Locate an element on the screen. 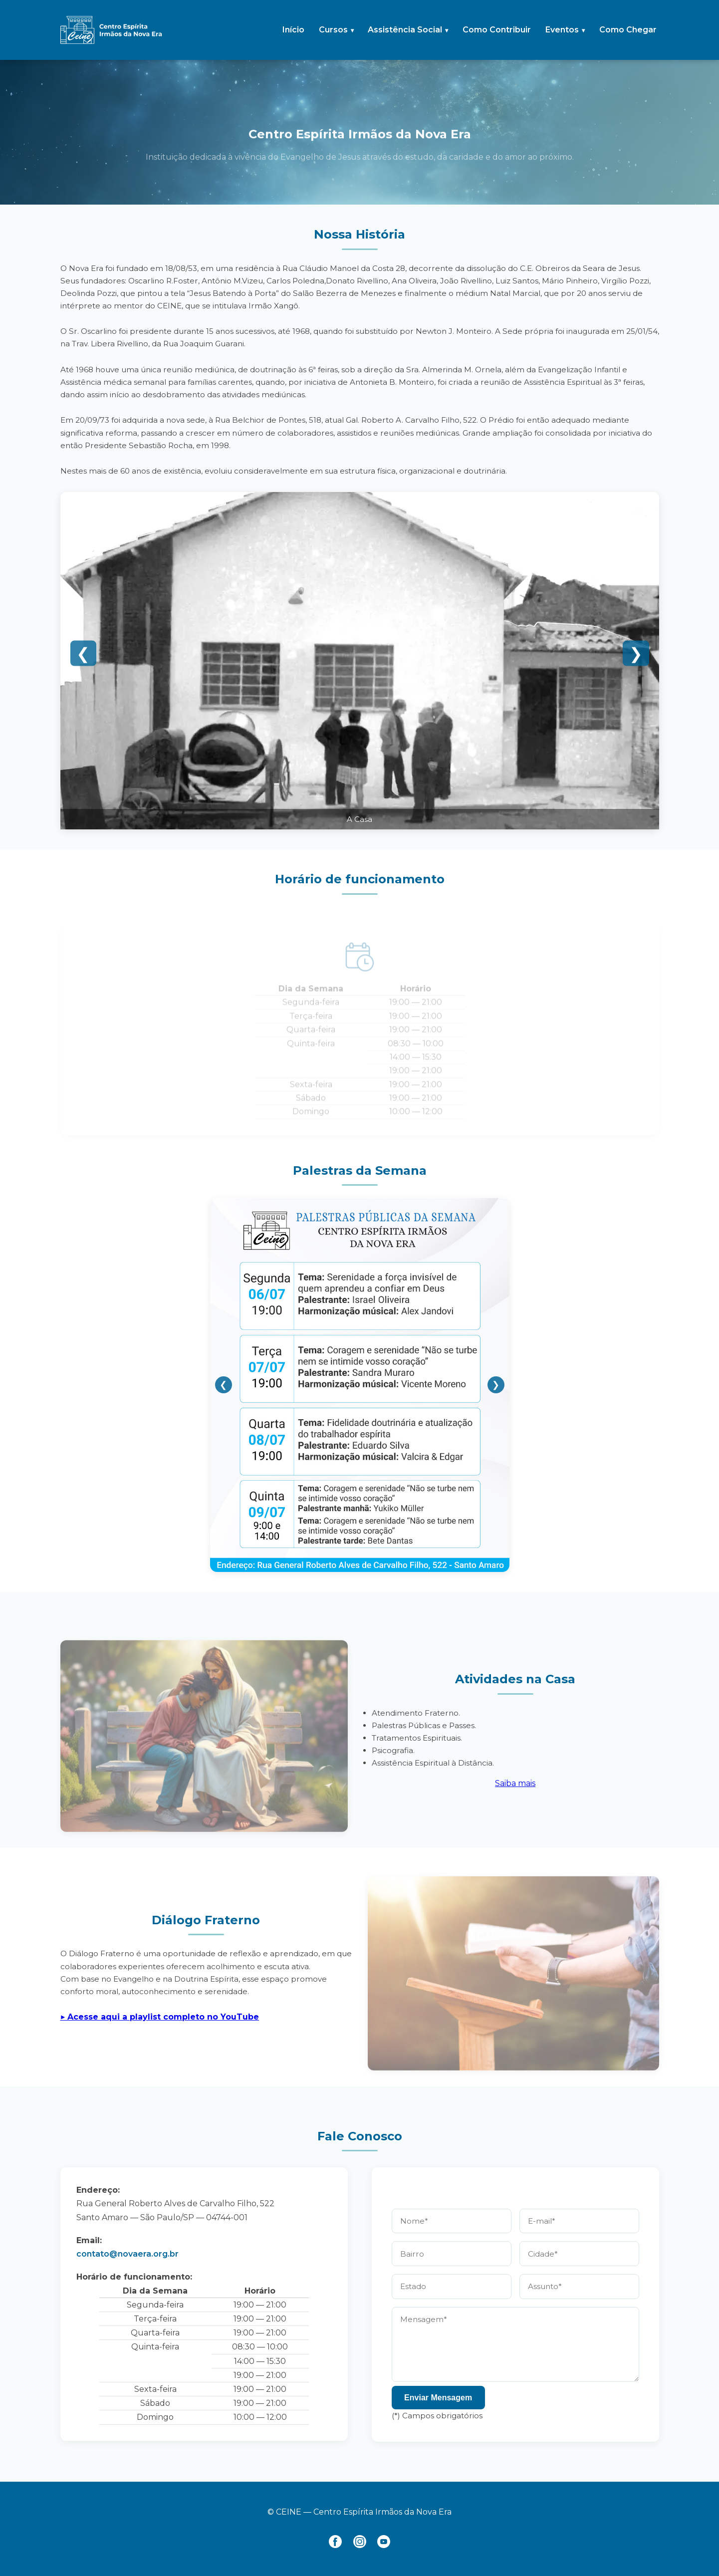 Image resolution: width=719 pixels, height=2576 pixels. Como Chegar is located at coordinates (628, 29).